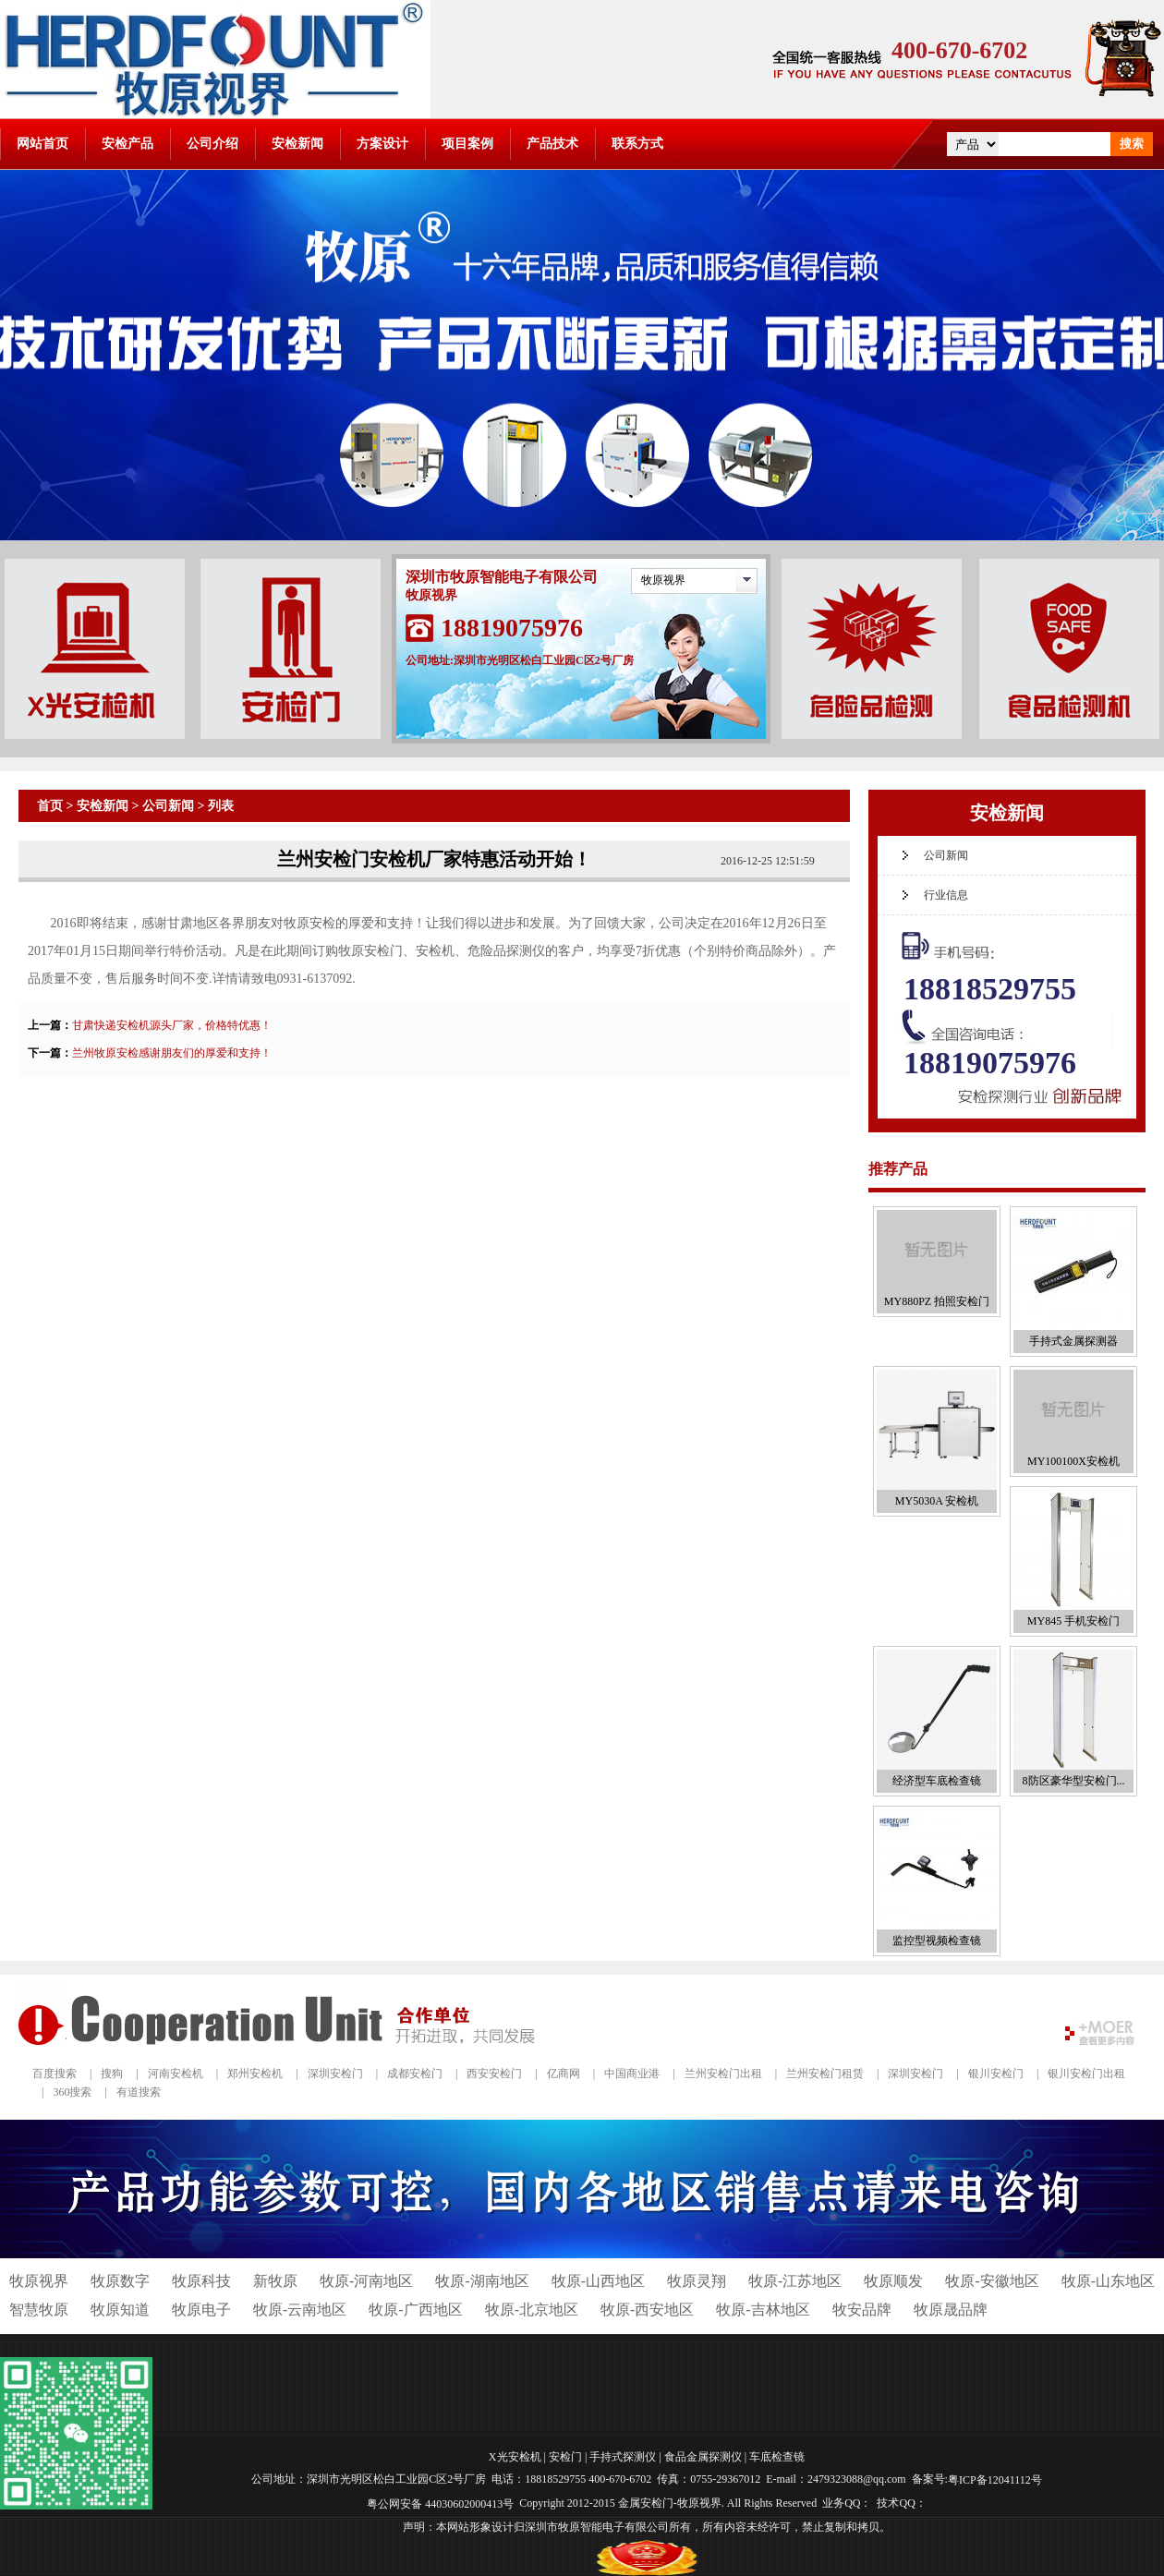 This screenshot has height=2576, width=1164. Describe the element at coordinates (120, 2309) in the screenshot. I see `牧原知道` at that location.